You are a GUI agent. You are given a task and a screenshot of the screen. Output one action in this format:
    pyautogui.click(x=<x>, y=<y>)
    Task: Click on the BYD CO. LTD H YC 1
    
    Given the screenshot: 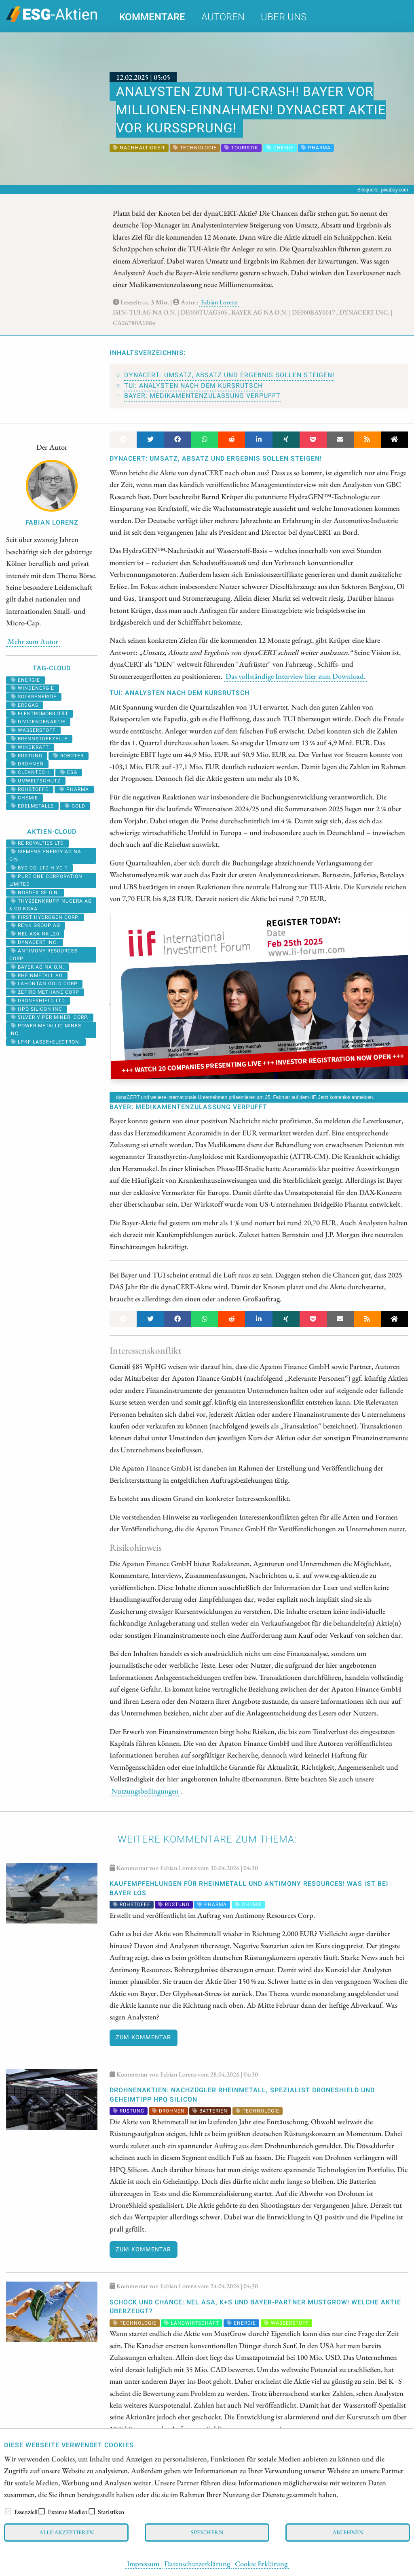 What is the action you would take?
    pyautogui.click(x=39, y=867)
    